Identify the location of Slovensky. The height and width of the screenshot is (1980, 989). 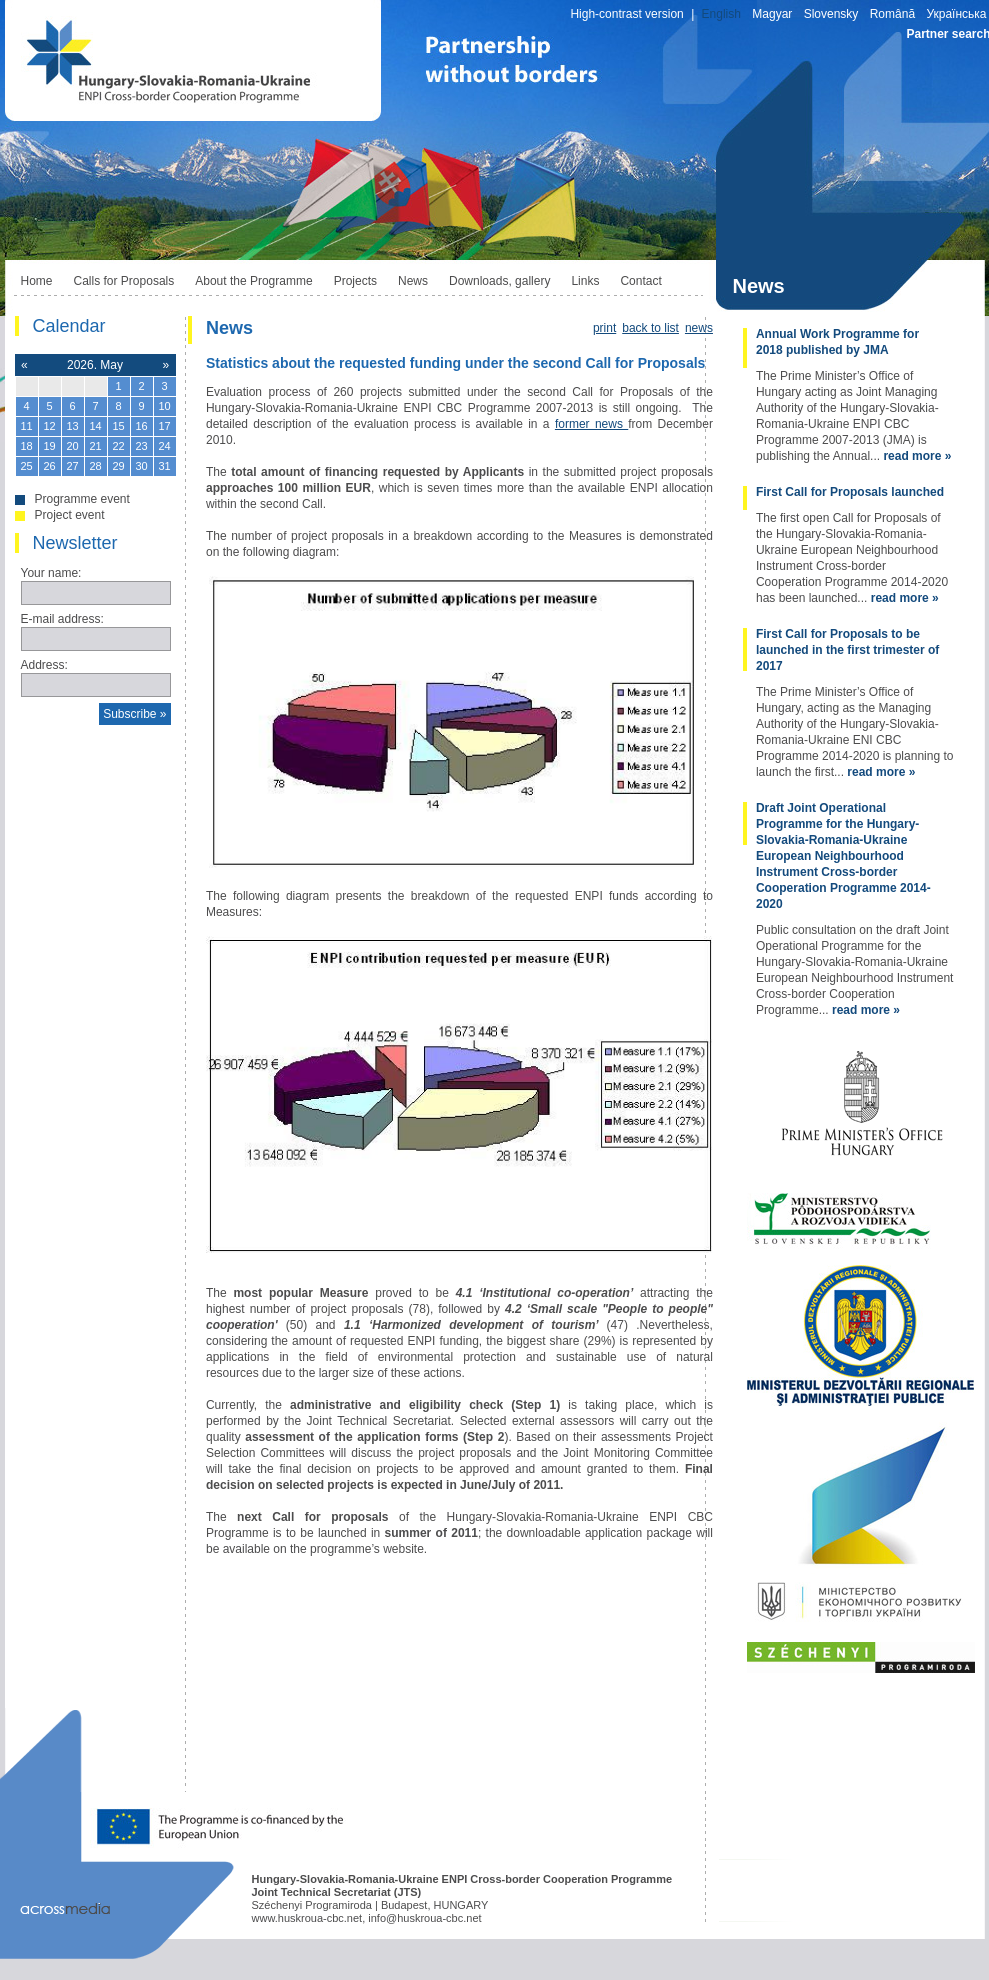
(831, 14).